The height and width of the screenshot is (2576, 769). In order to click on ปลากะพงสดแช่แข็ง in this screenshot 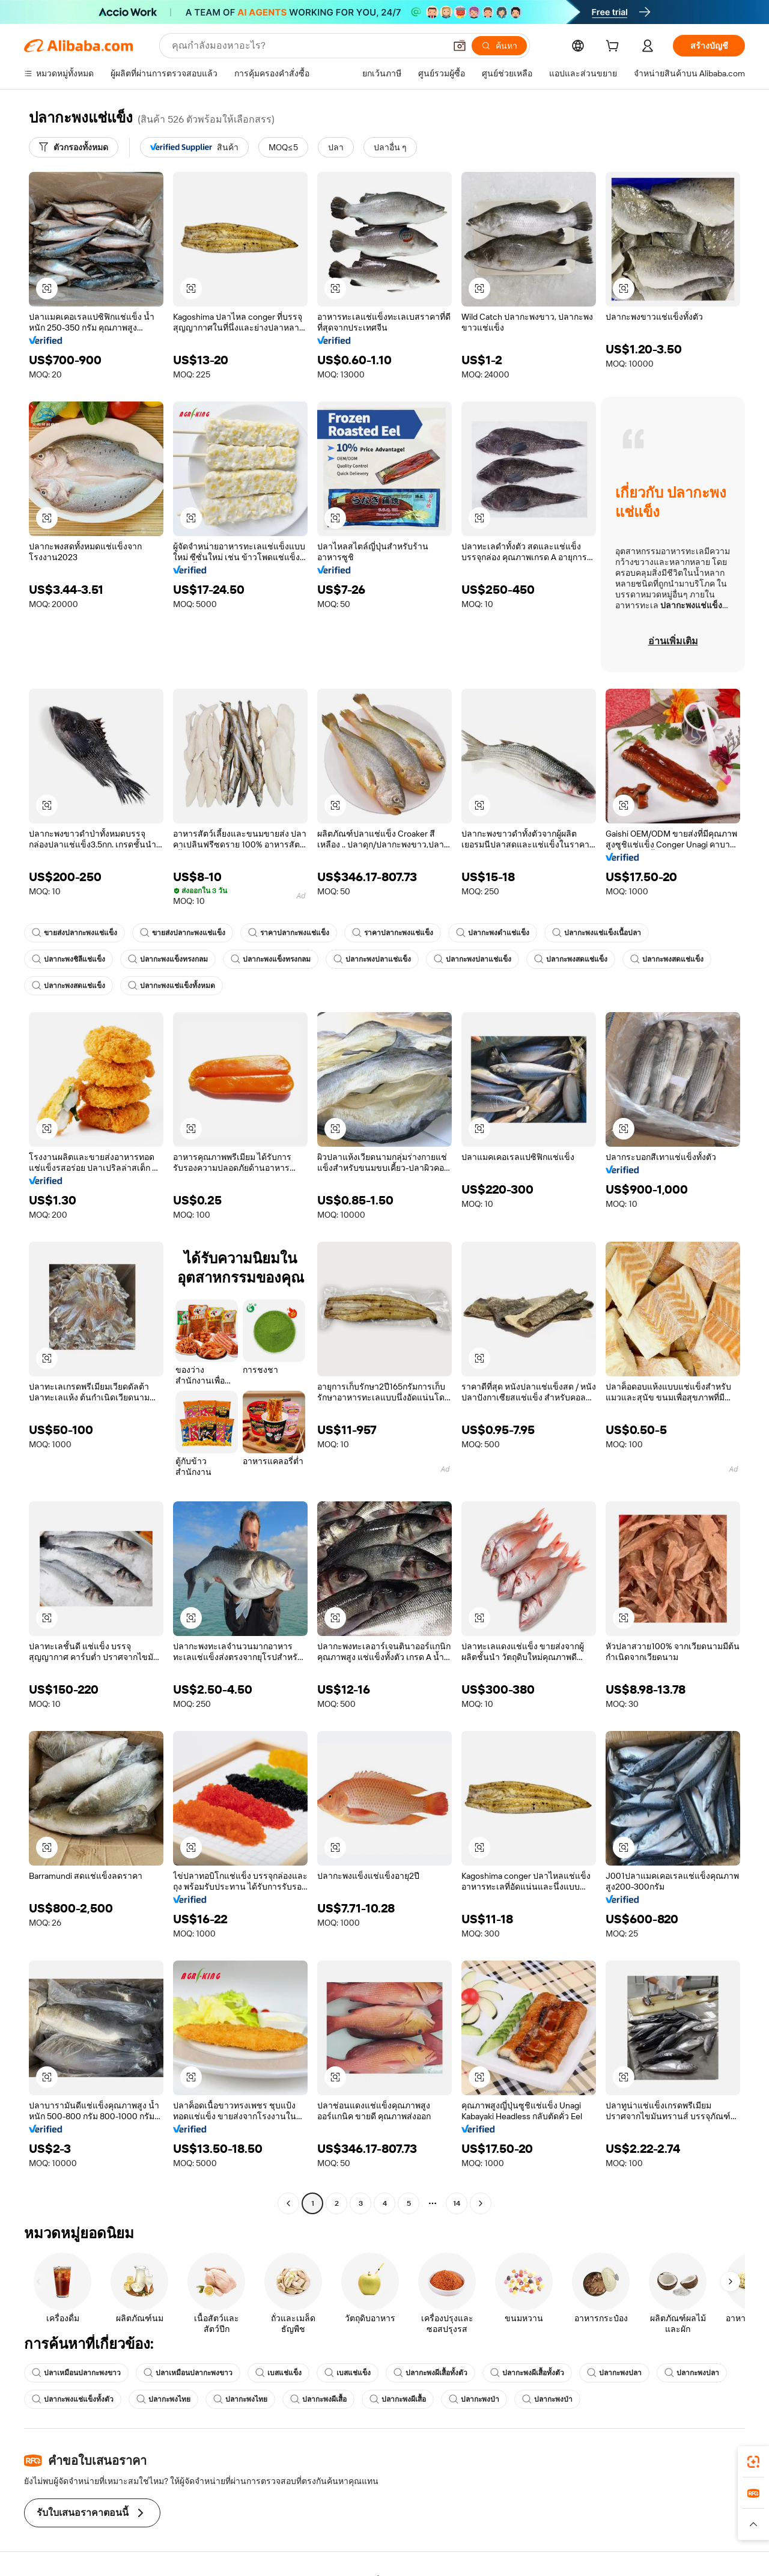, I will do `click(570, 959)`.